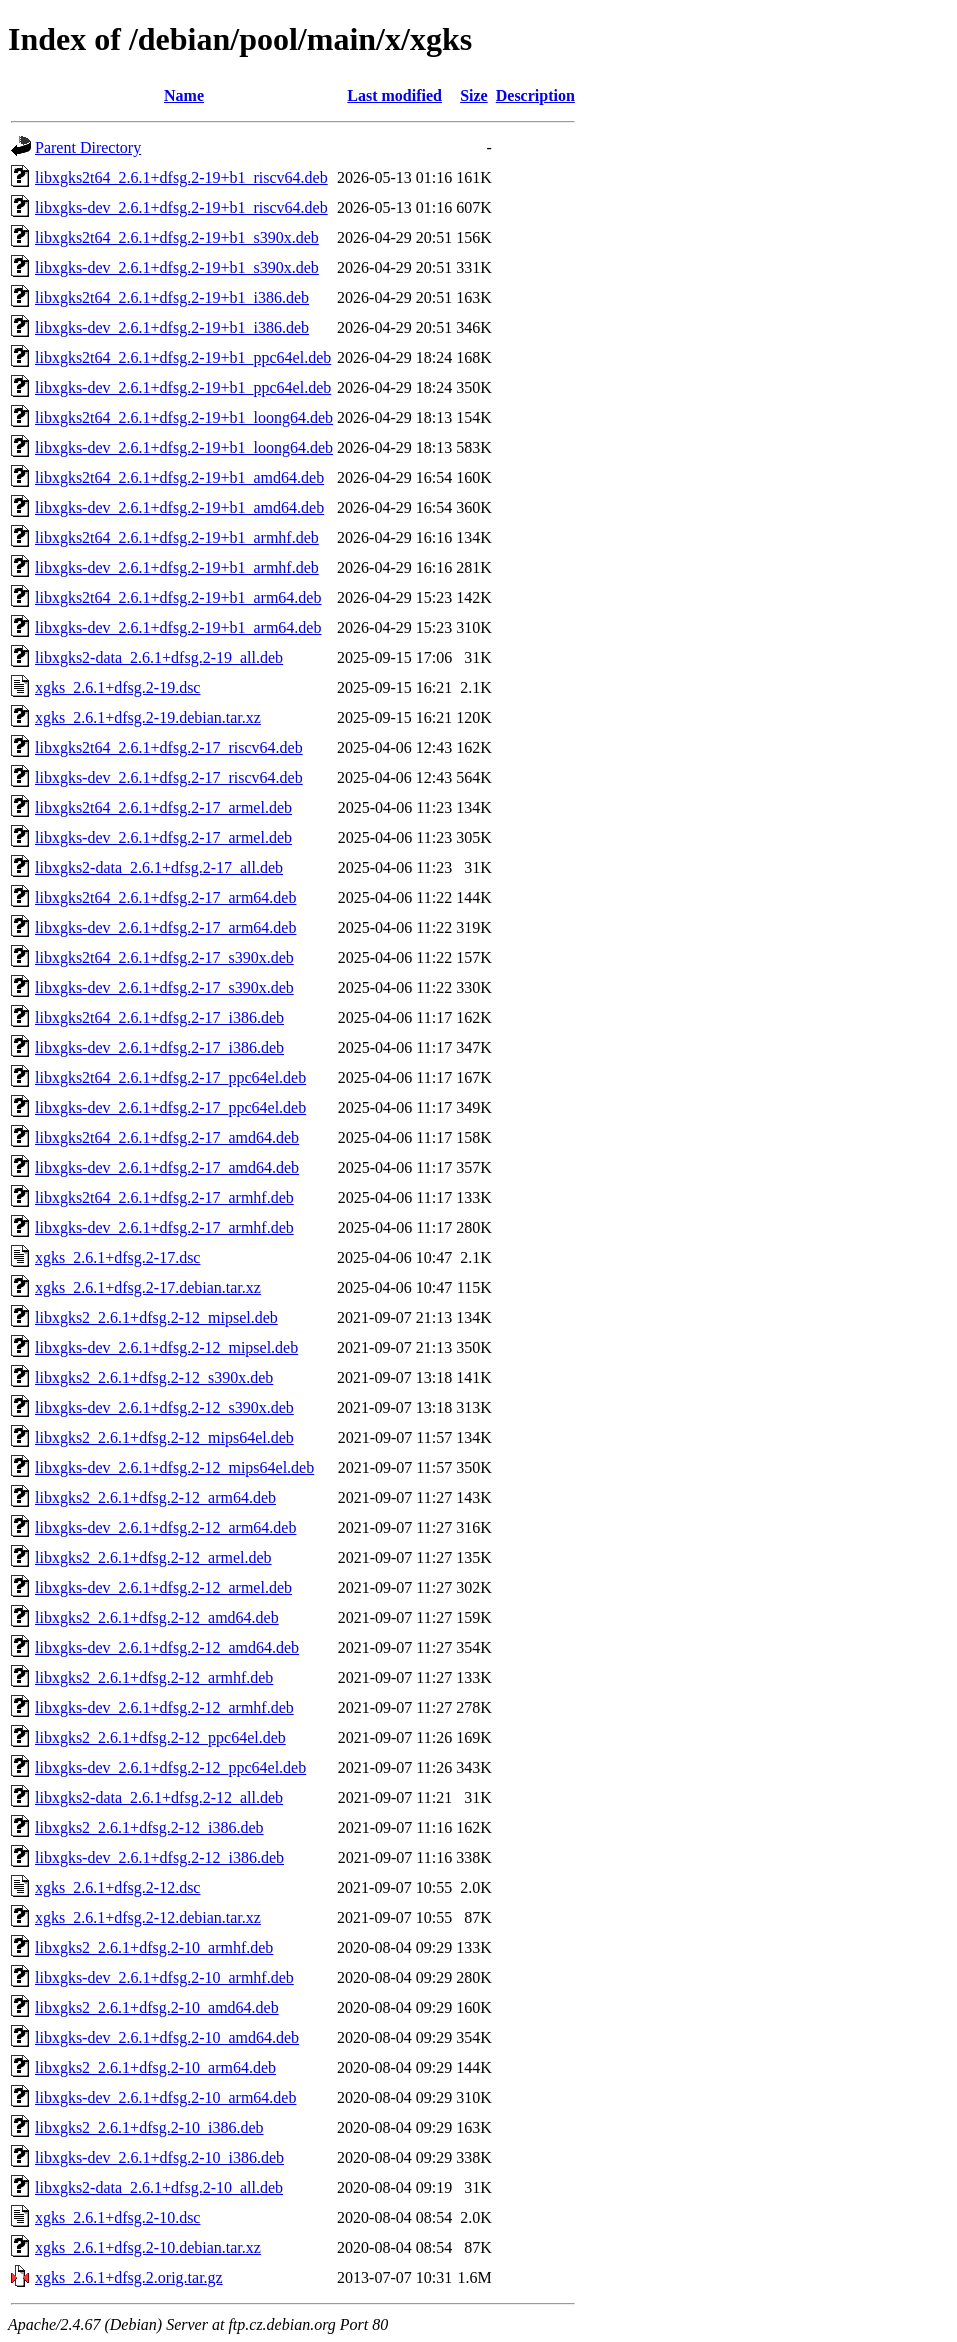  Describe the element at coordinates (165, 1527) in the screenshot. I see `libxgks-dev_2.6.1+dfsg.2-12_arm64.deb` at that location.